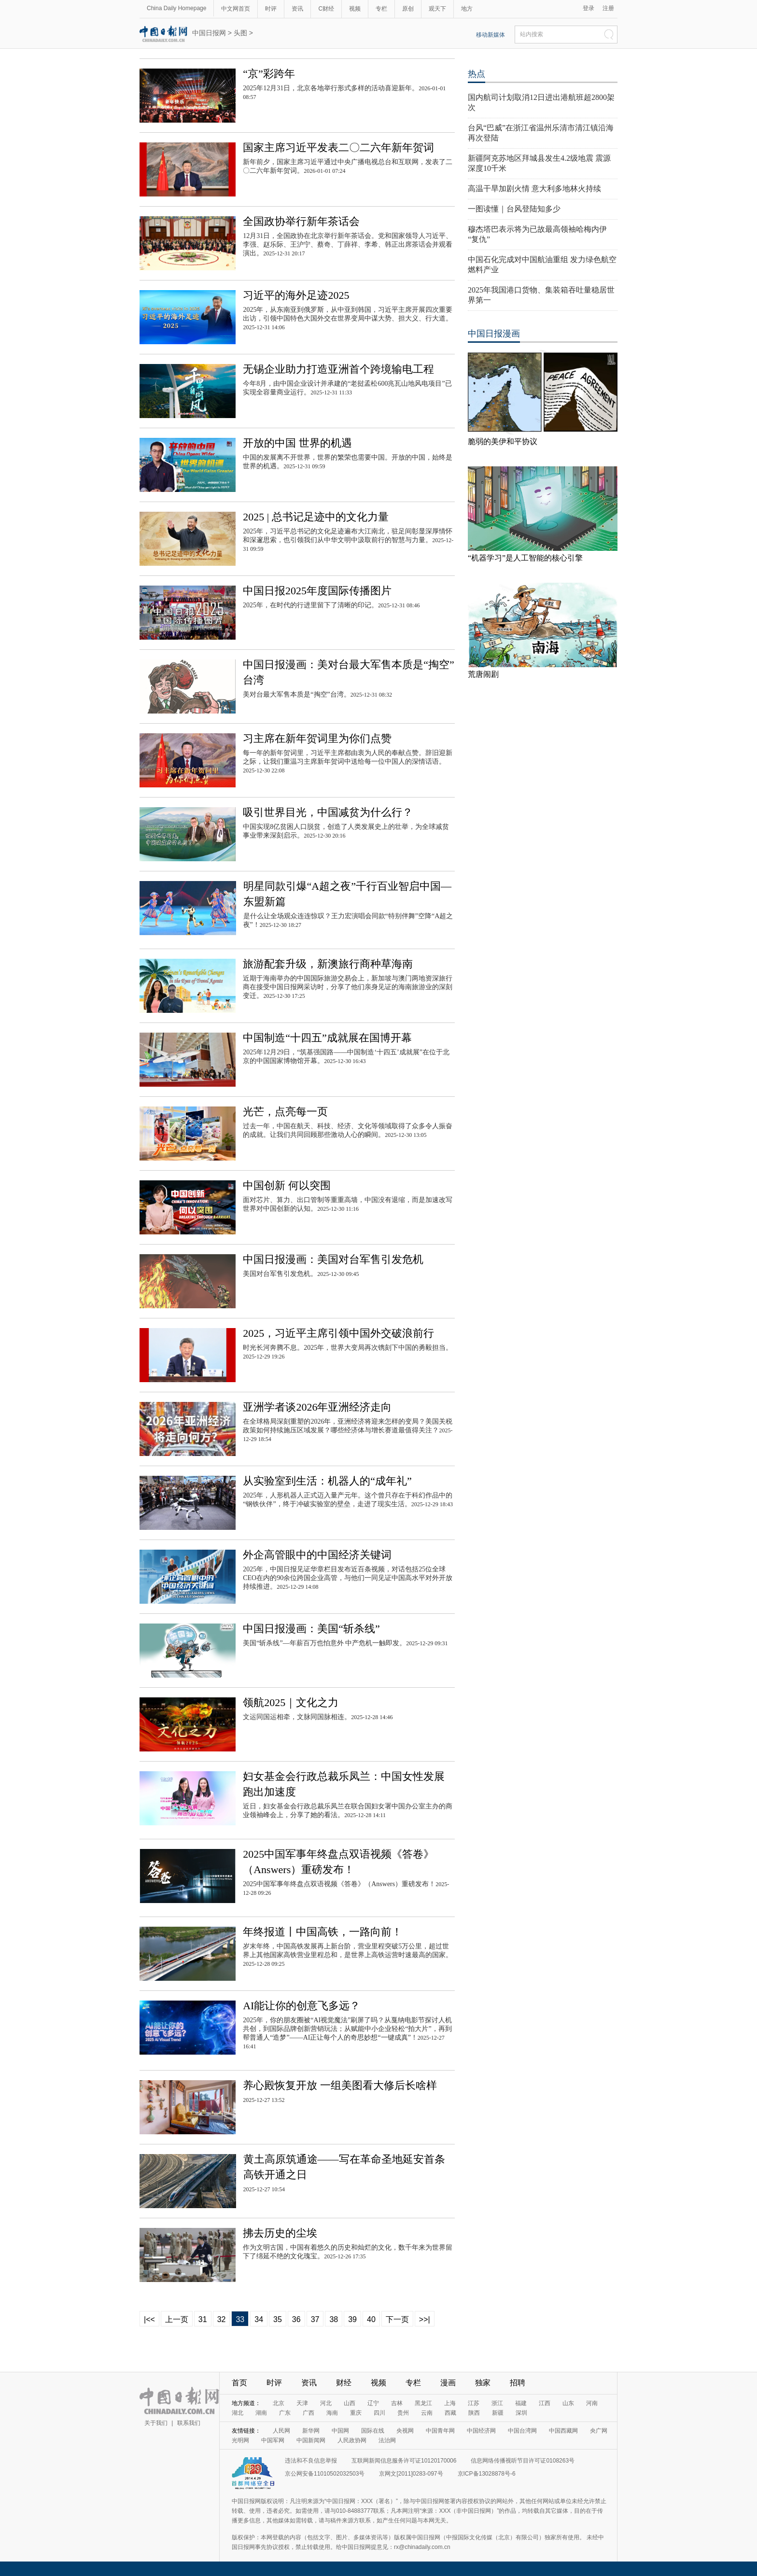 Image resolution: width=757 pixels, height=2576 pixels. Describe the element at coordinates (271, 8) in the screenshot. I see `时评` at that location.